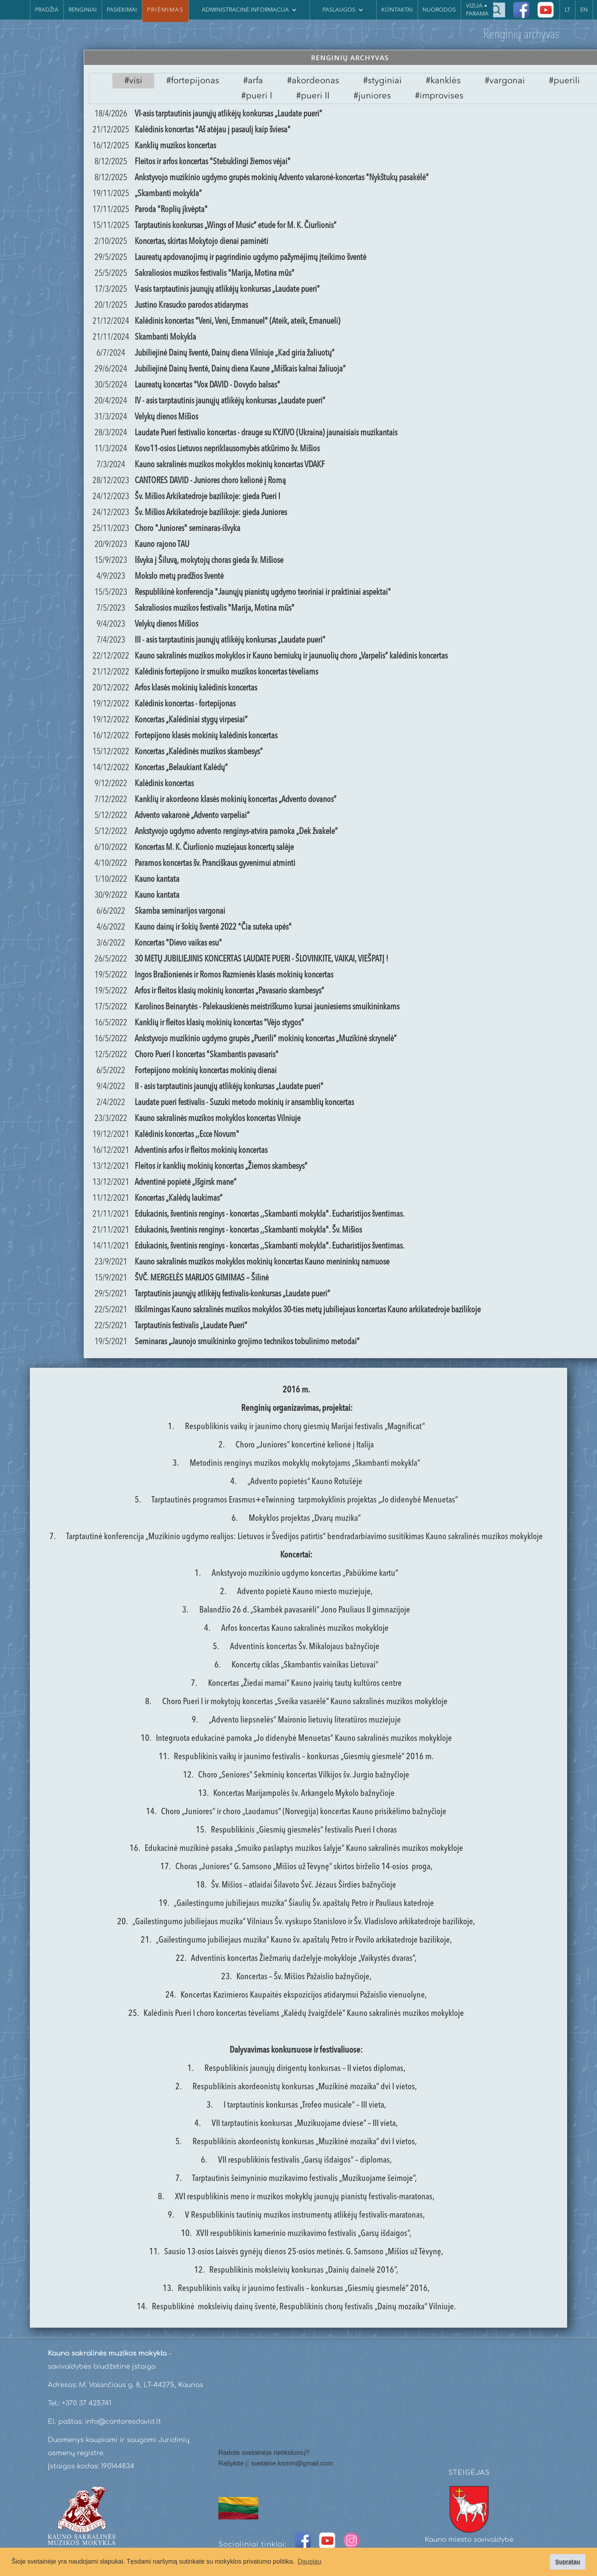  I want to click on Ankstyvojo ugdymo advento renginys-atvira pamoka „Dek žvakele“, so click(236, 831).